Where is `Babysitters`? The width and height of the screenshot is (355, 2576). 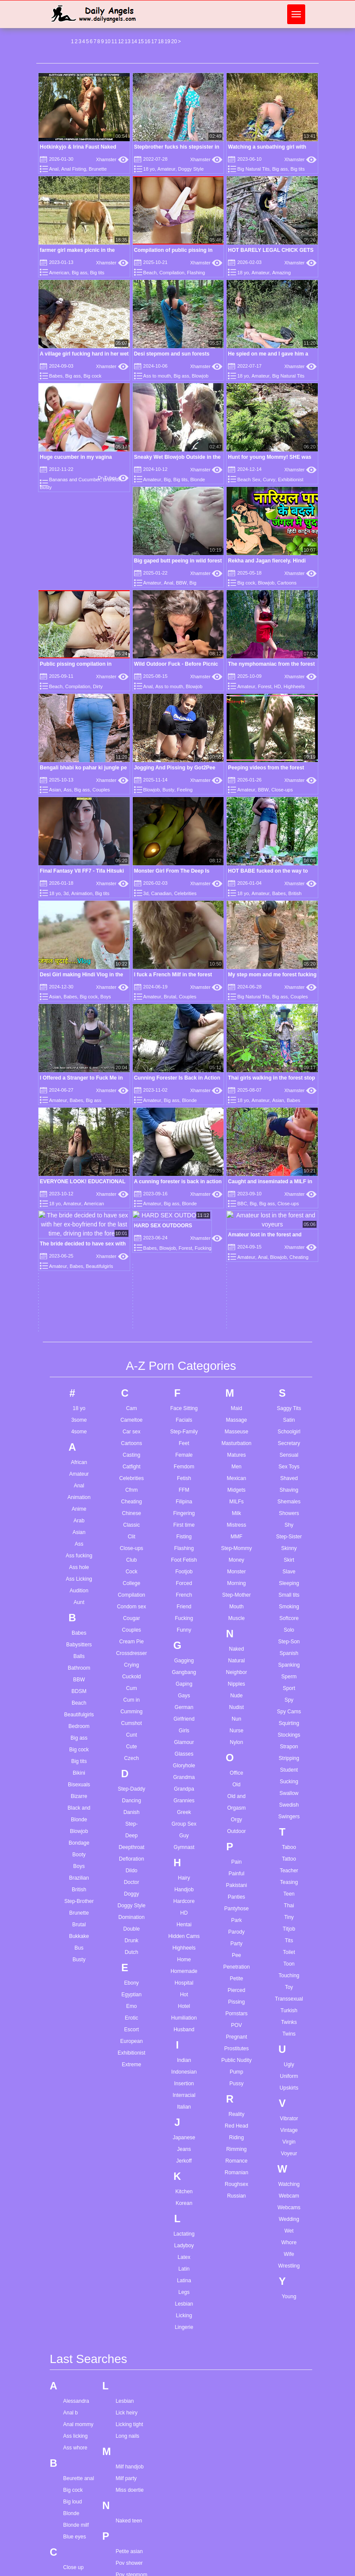 Babysitters is located at coordinates (79, 1242).